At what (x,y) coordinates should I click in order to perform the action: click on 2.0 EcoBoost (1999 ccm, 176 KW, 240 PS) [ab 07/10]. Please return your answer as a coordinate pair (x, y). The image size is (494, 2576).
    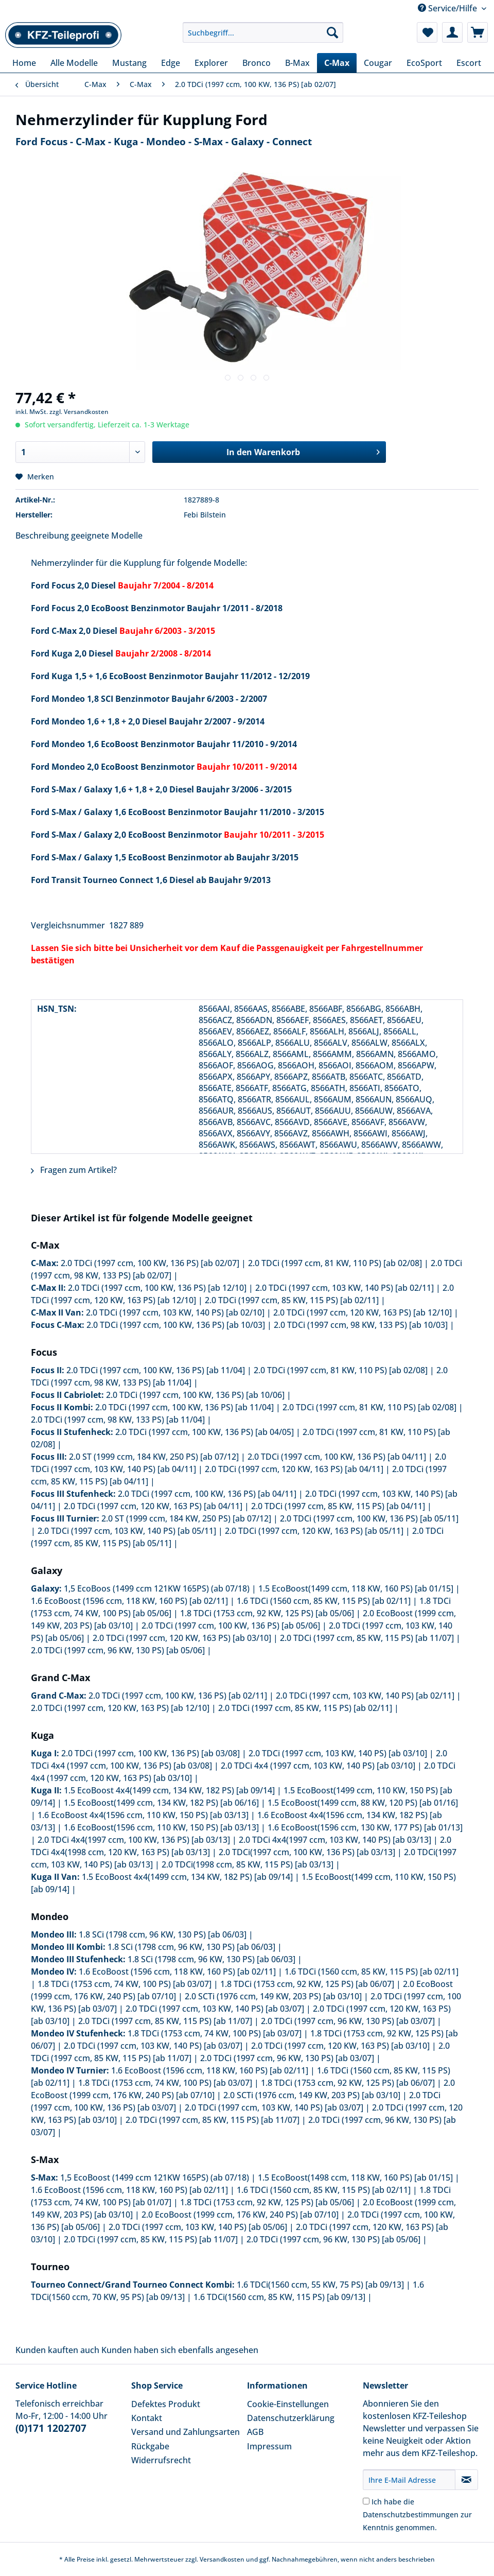
    Looking at the image, I should click on (240, 2214).